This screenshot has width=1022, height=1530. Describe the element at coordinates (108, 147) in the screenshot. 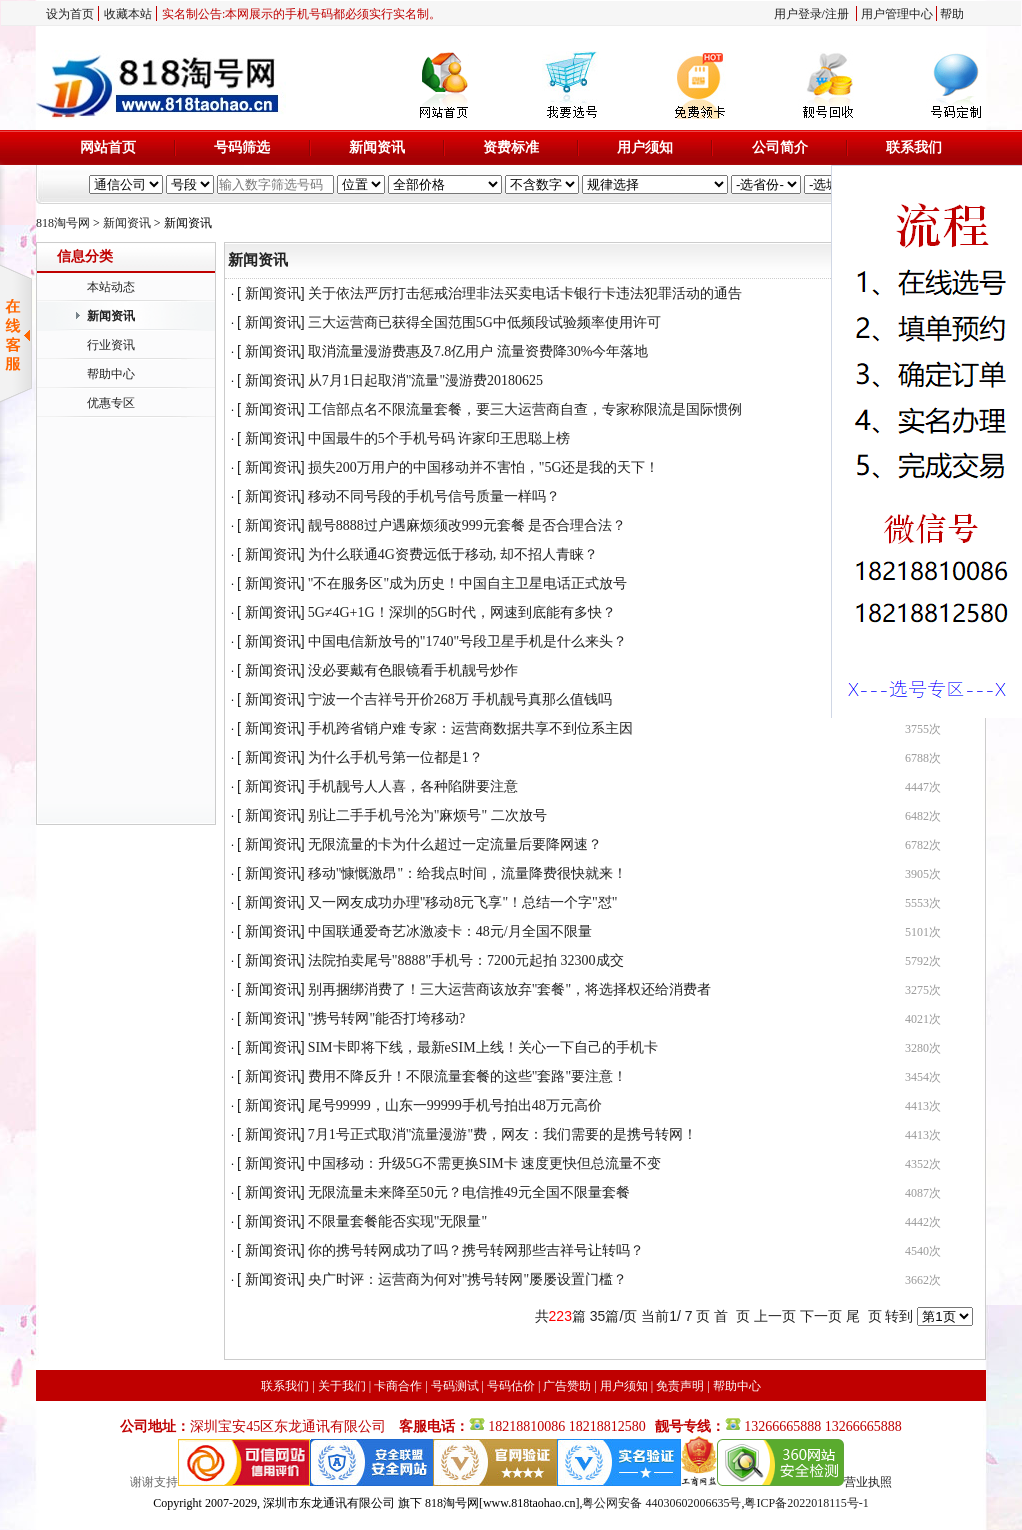

I see `网站首页` at that location.